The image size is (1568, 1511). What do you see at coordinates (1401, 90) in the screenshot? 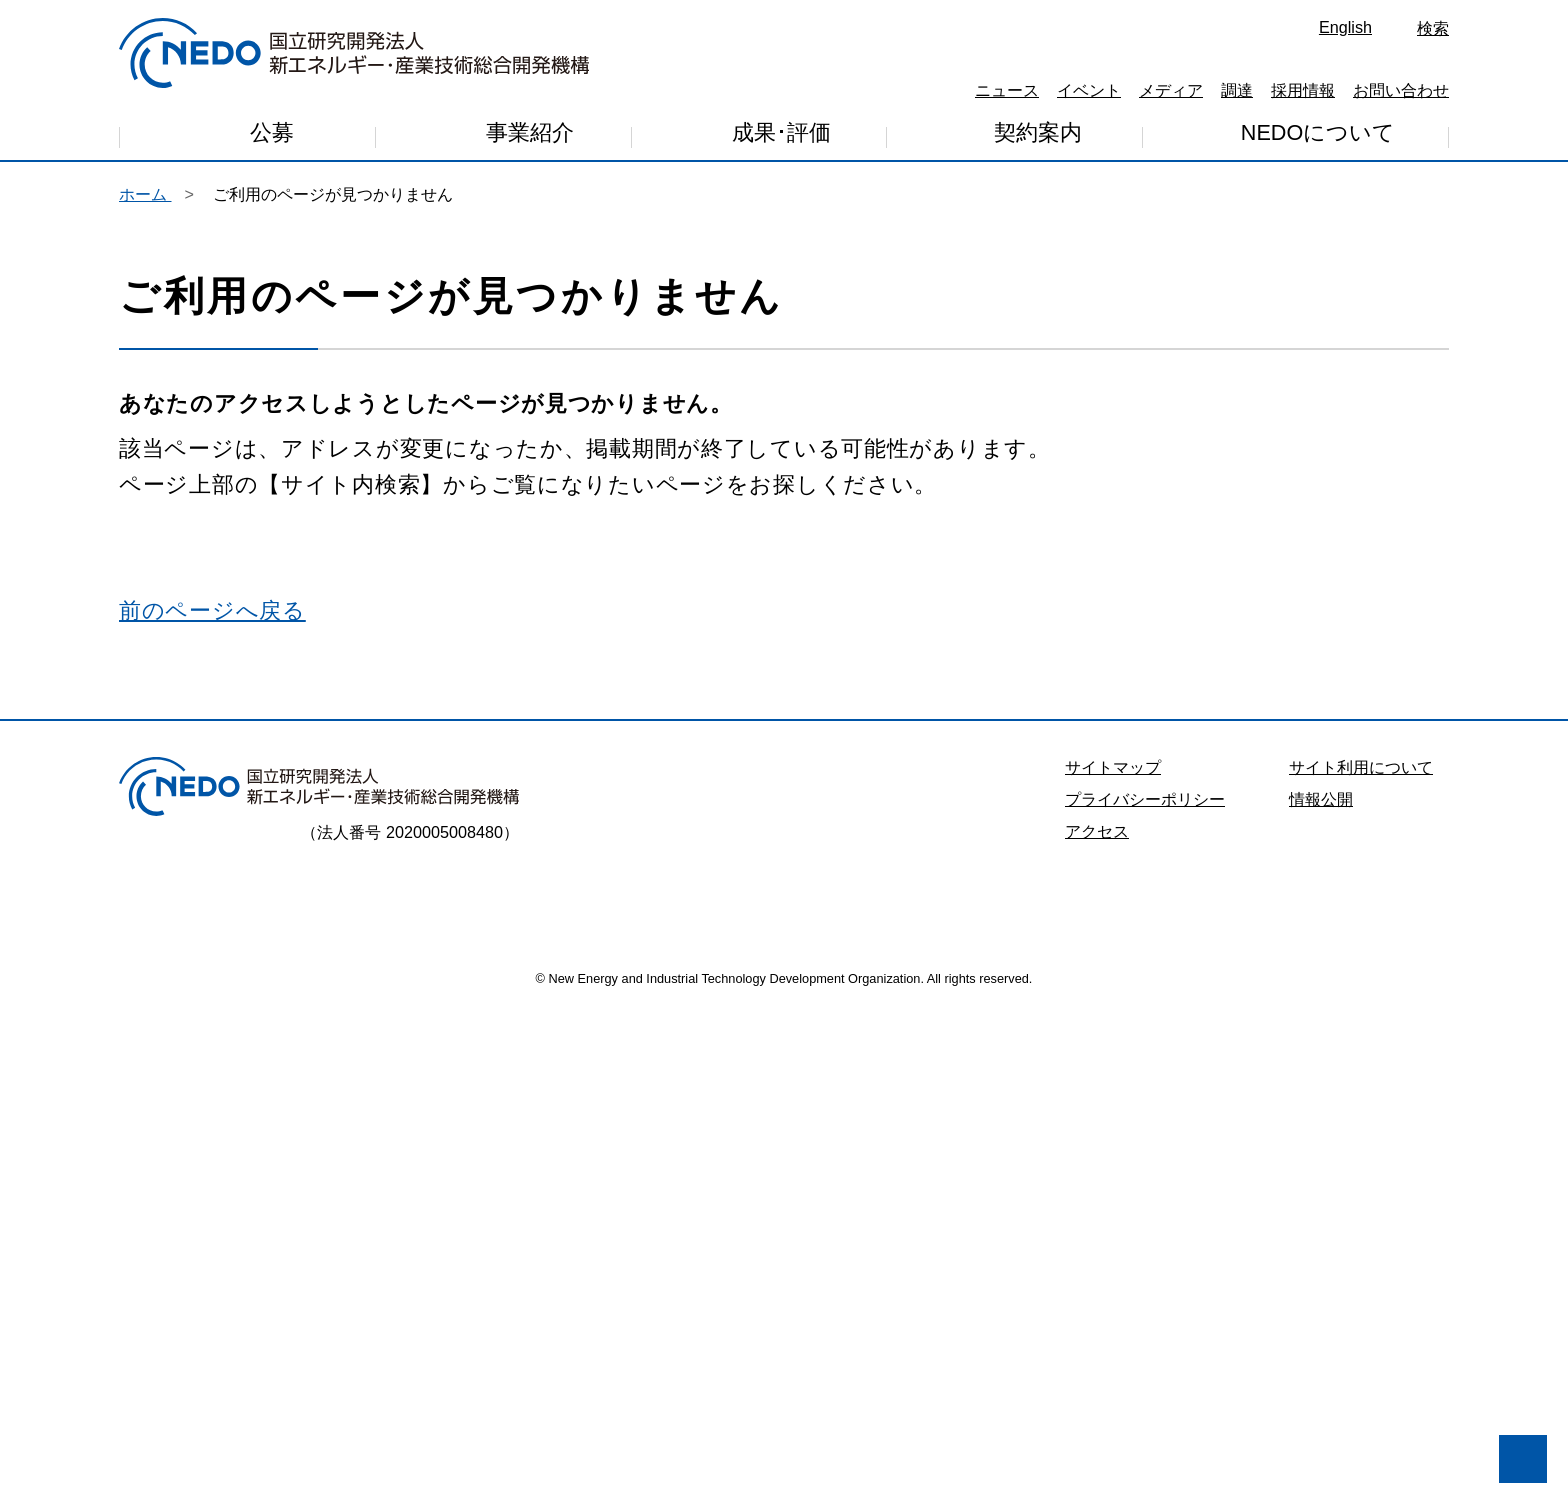
I see `お問い合わせ` at bounding box center [1401, 90].